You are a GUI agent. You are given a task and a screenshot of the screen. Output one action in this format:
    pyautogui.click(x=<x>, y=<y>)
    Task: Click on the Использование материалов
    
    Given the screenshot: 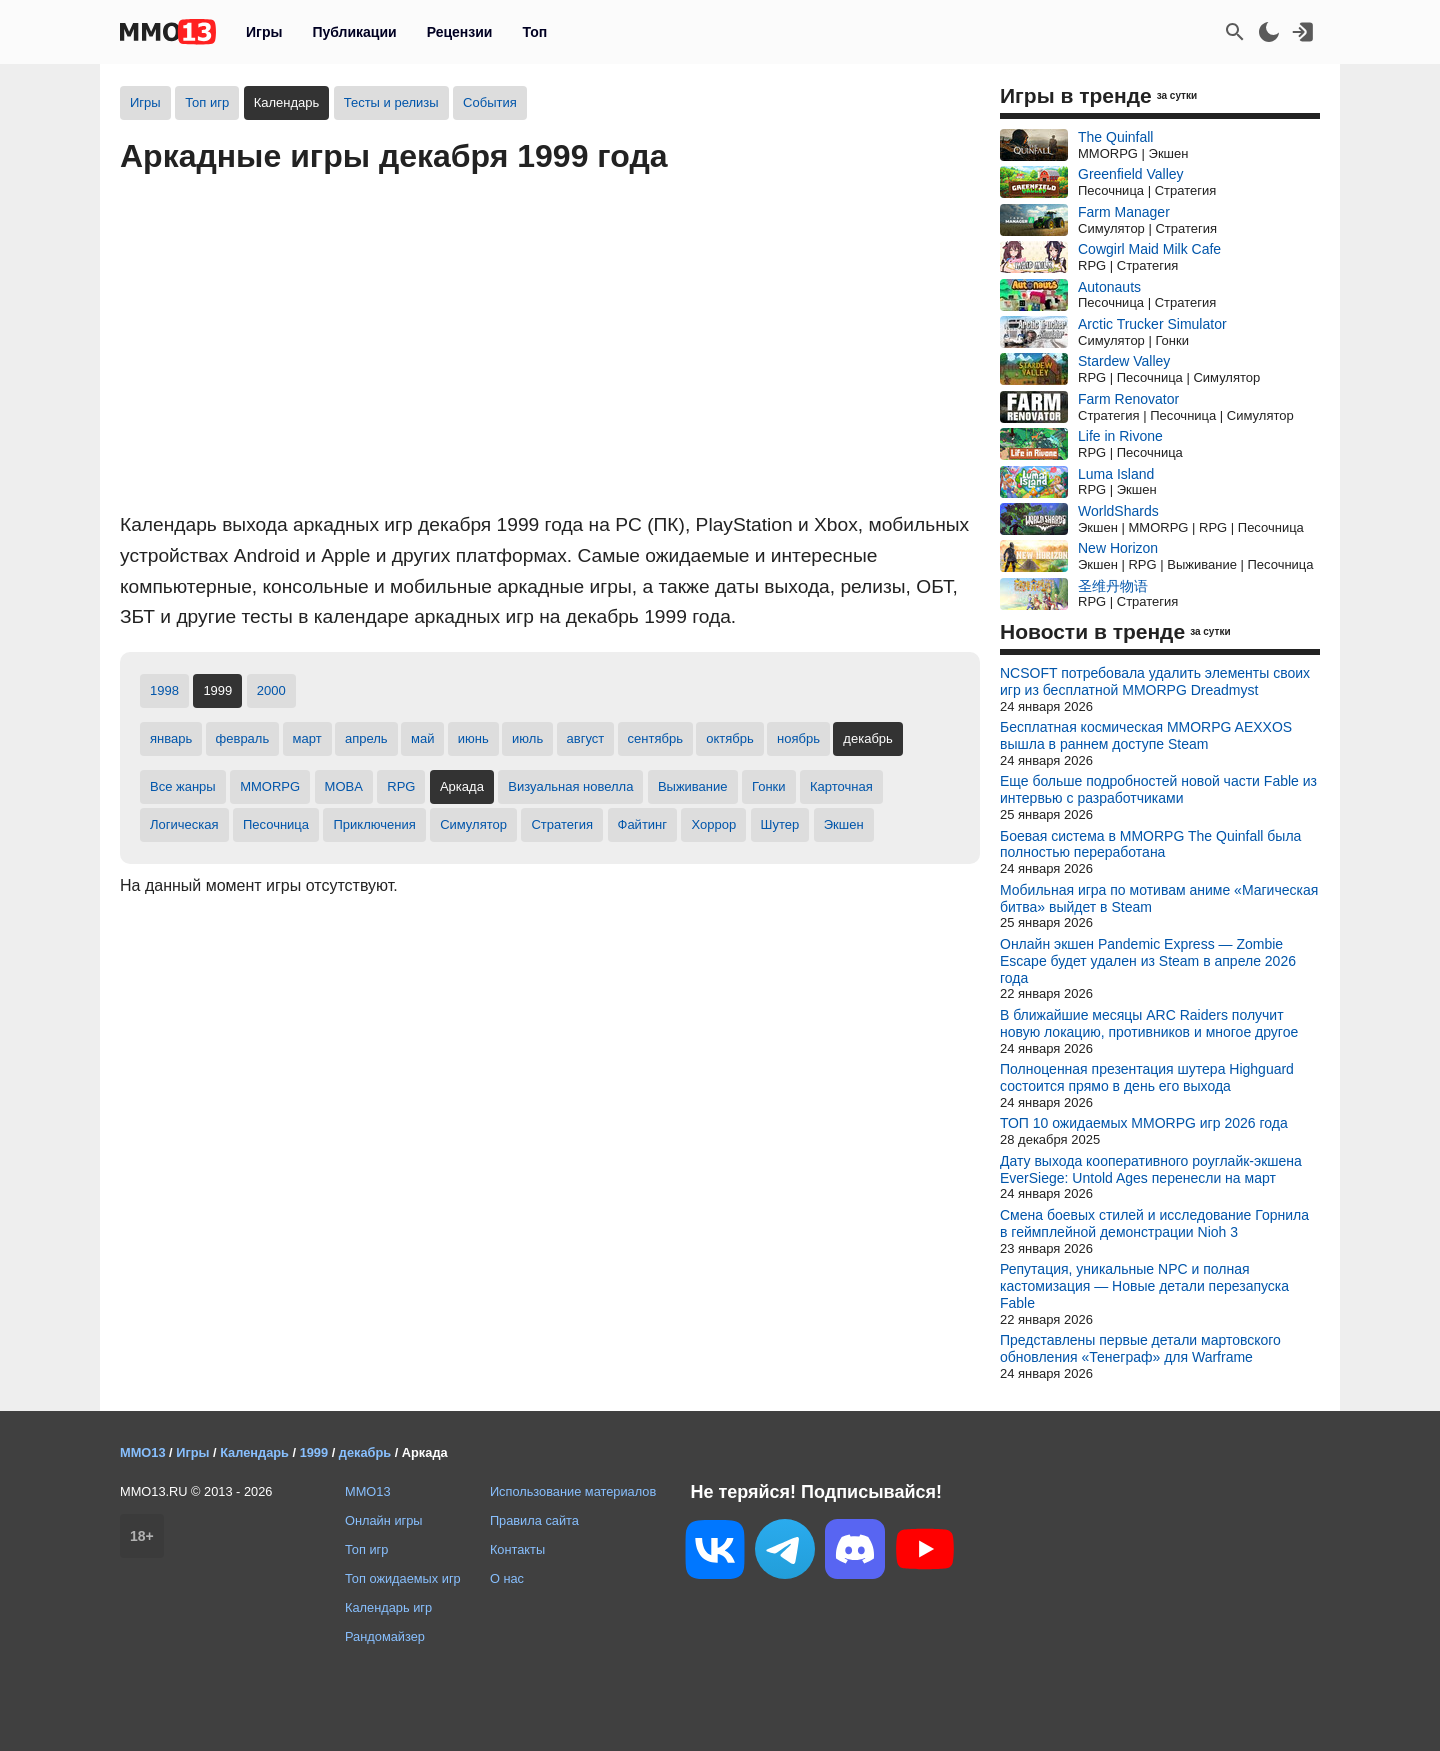 What is the action you would take?
    pyautogui.click(x=573, y=1491)
    